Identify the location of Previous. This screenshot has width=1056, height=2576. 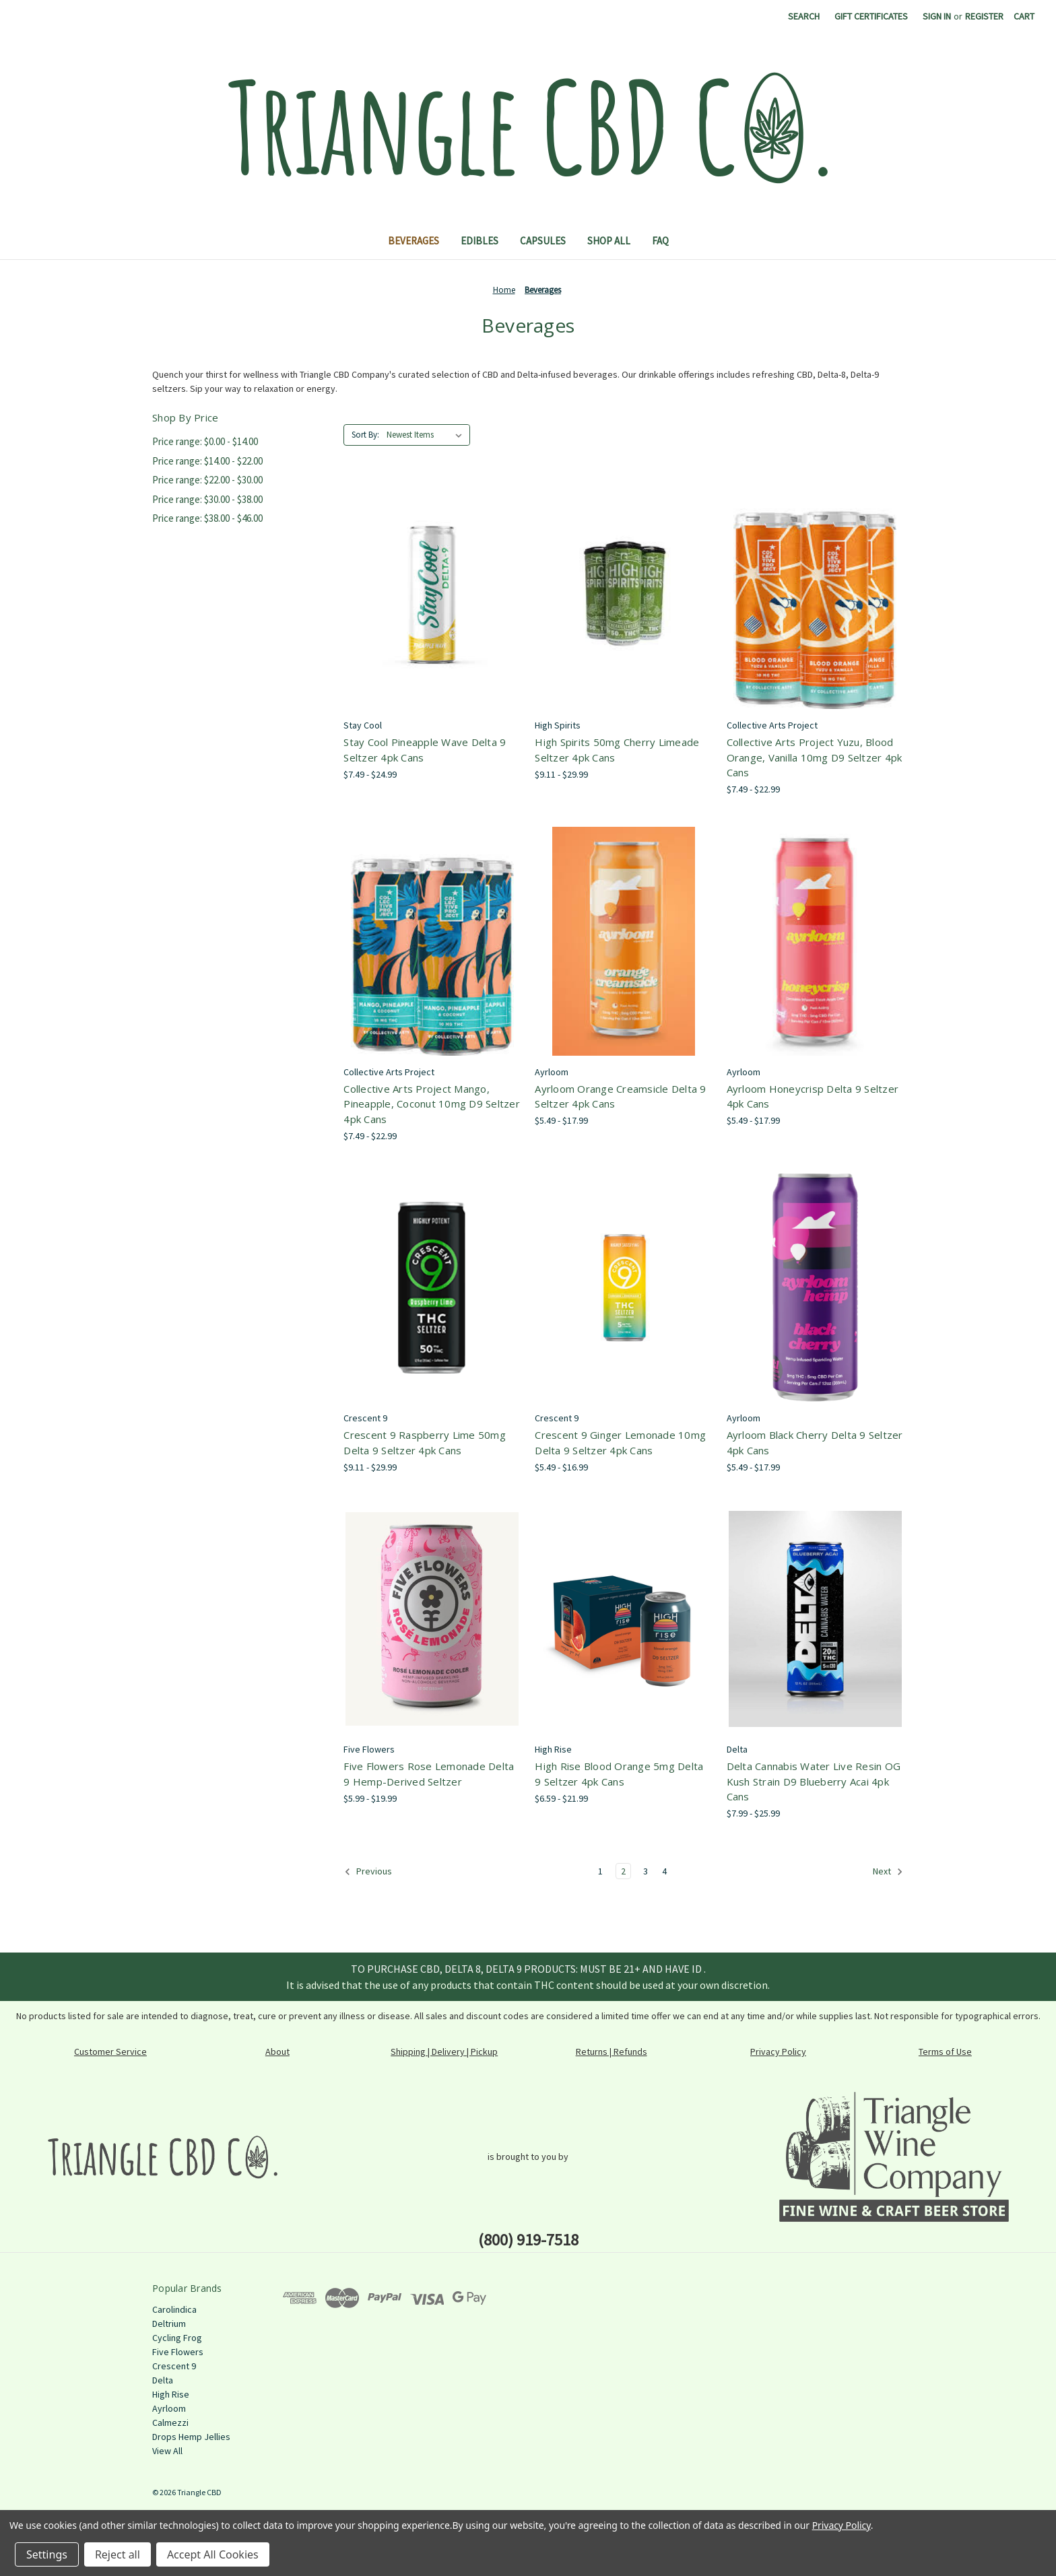
(368, 1871).